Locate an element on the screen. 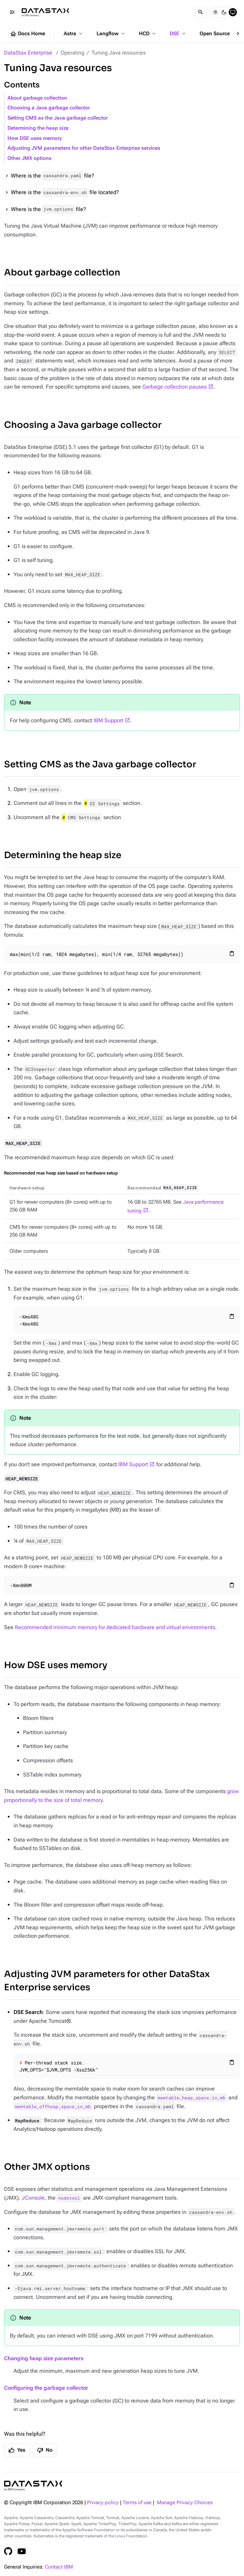  Contact IBM is located at coordinates (59, 2567).